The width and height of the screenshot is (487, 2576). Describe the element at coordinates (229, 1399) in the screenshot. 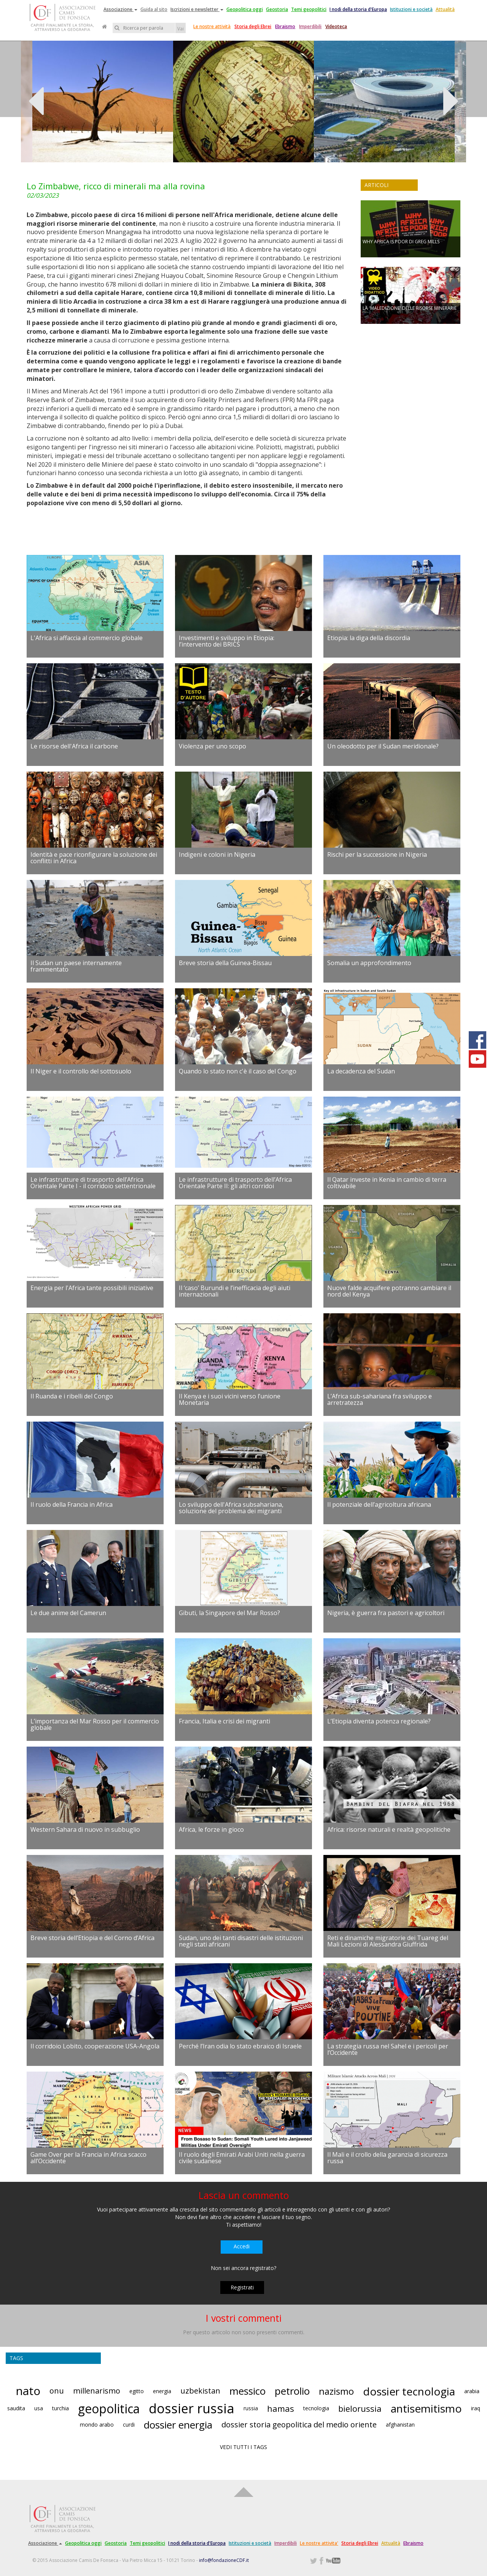

I see `Il Kenya e i suoi vicini verso l’unione Monetaria` at that location.